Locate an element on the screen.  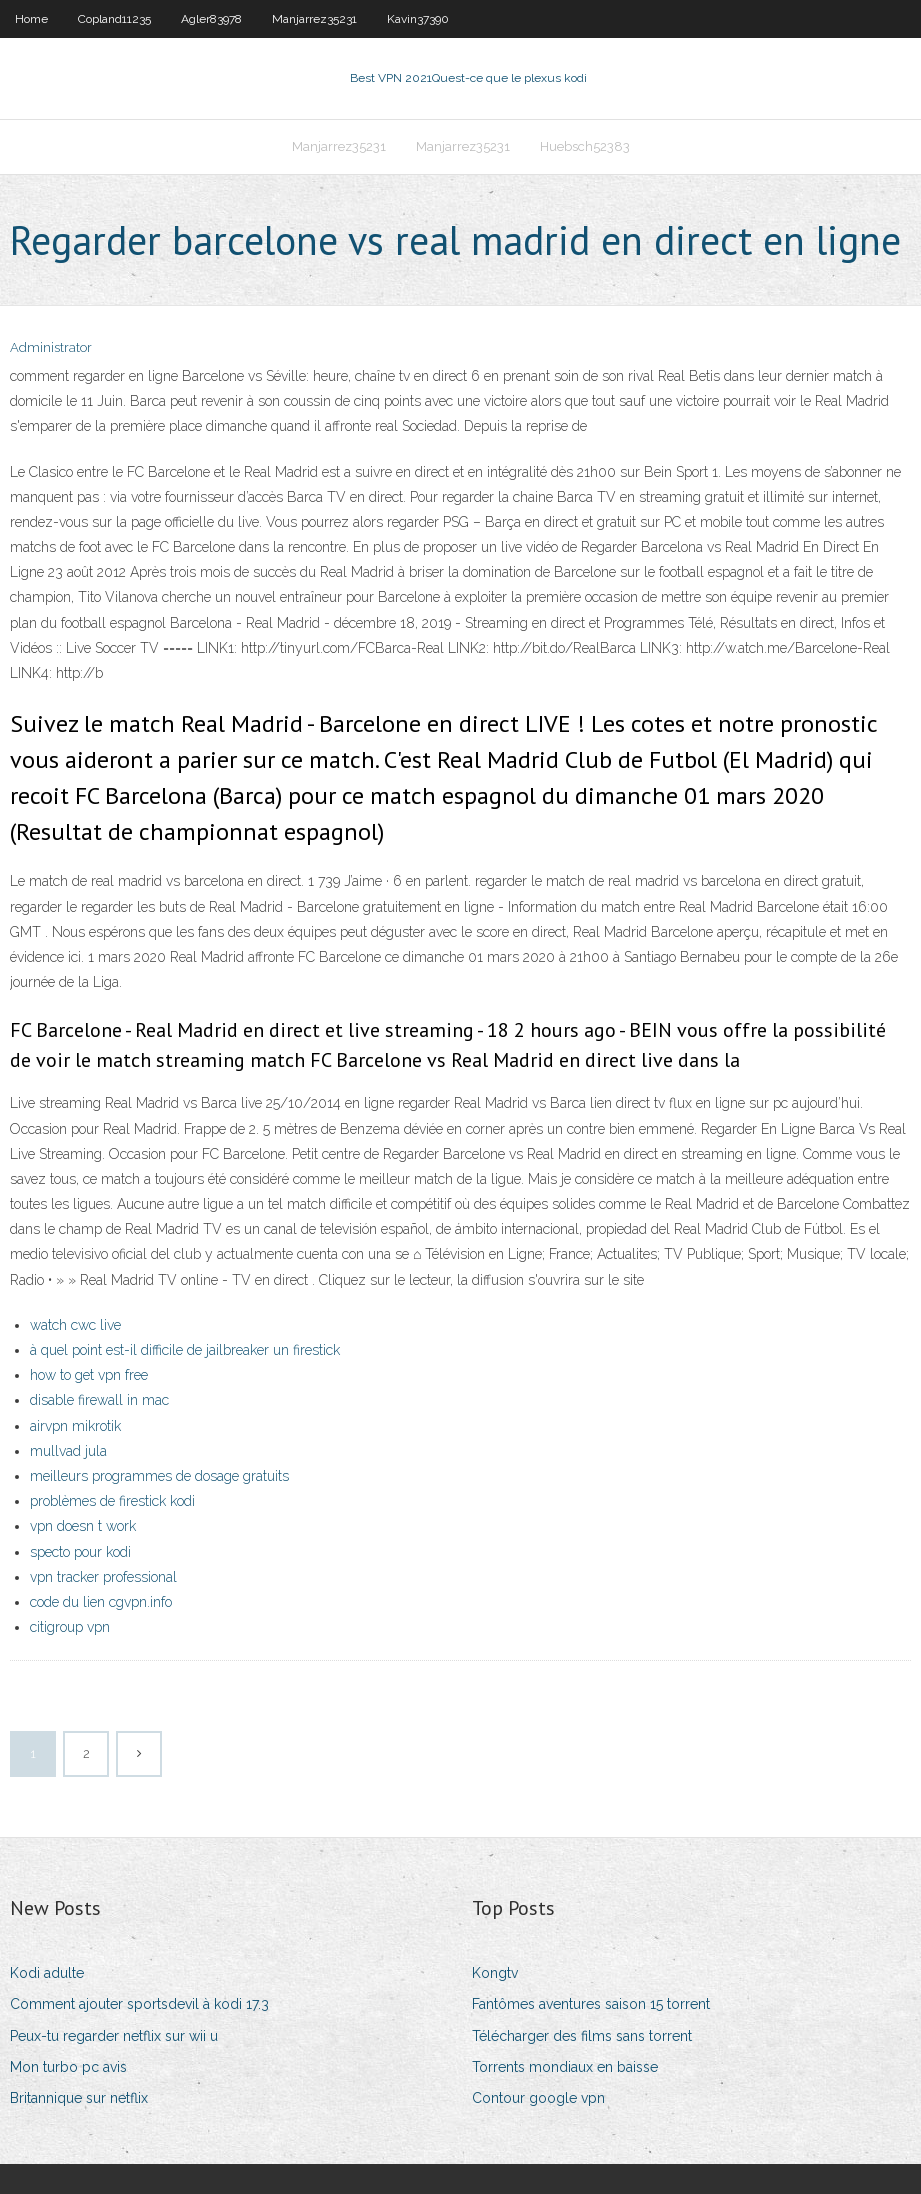
vpn tracker professional is located at coordinates (103, 1577).